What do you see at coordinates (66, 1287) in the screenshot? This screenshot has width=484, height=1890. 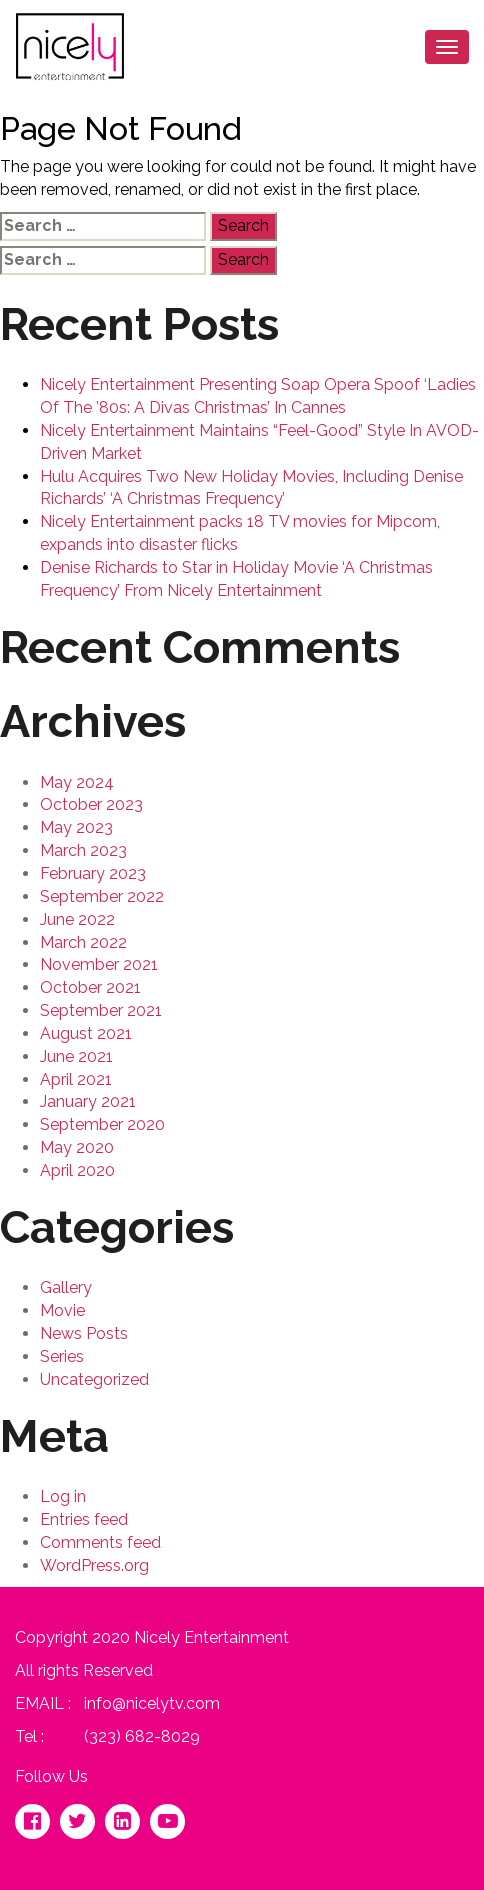 I see `Gallery` at bounding box center [66, 1287].